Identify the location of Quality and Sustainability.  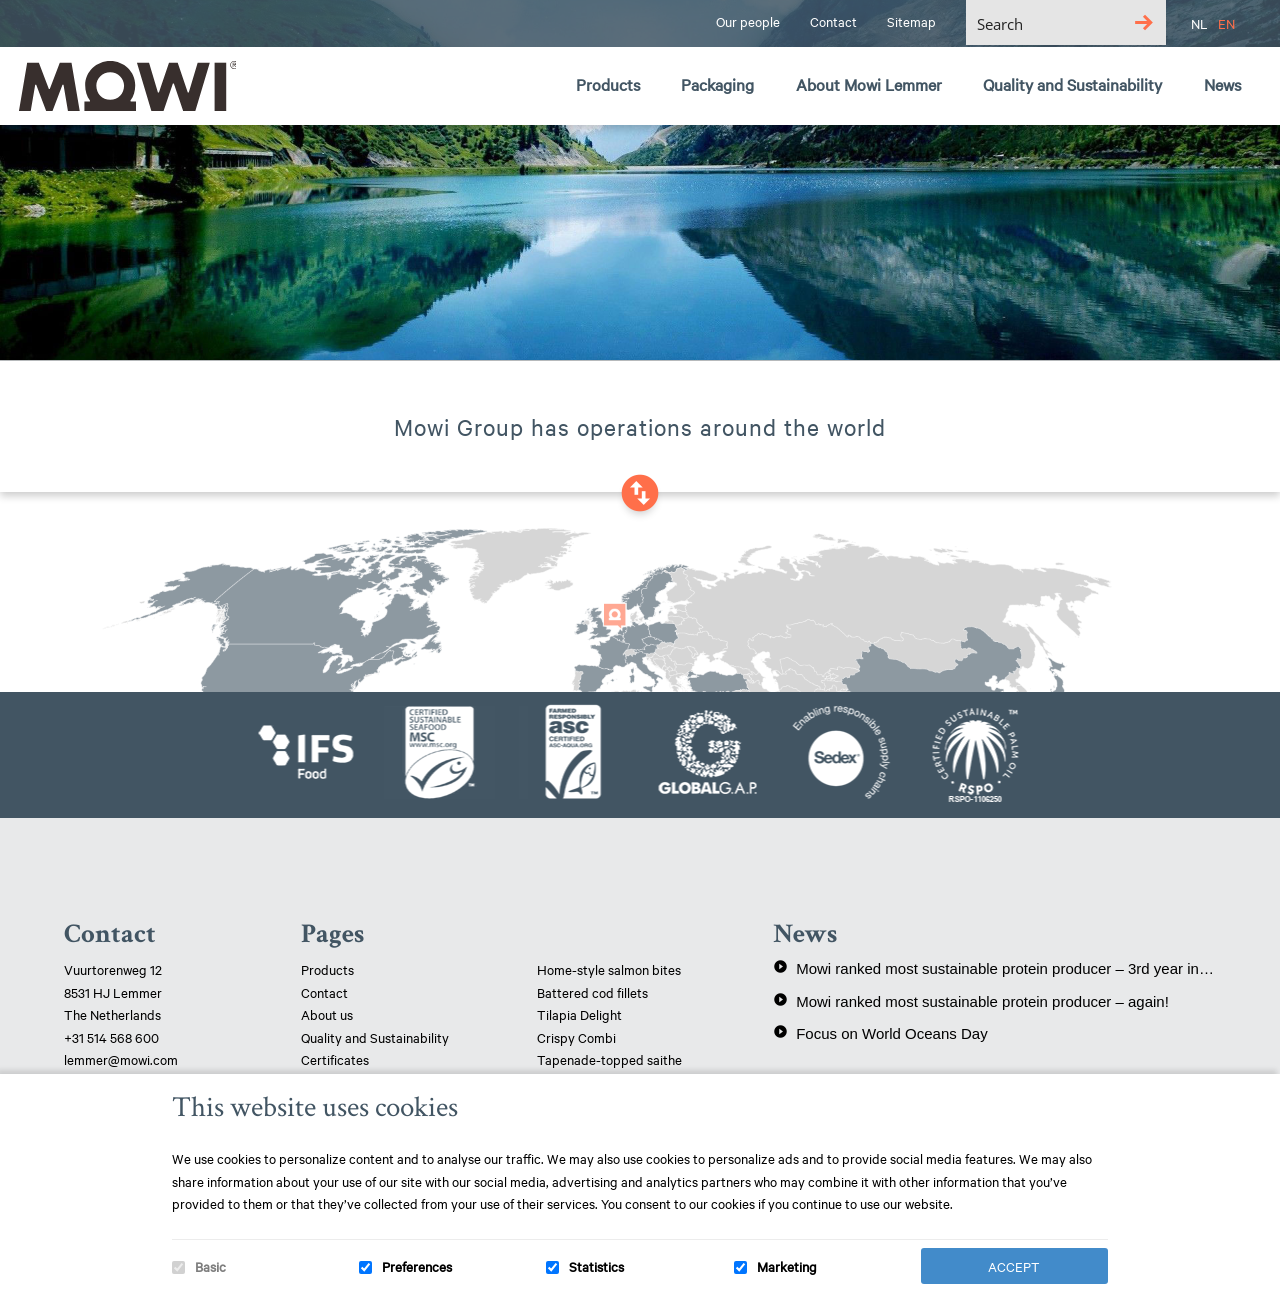
(376, 1037).